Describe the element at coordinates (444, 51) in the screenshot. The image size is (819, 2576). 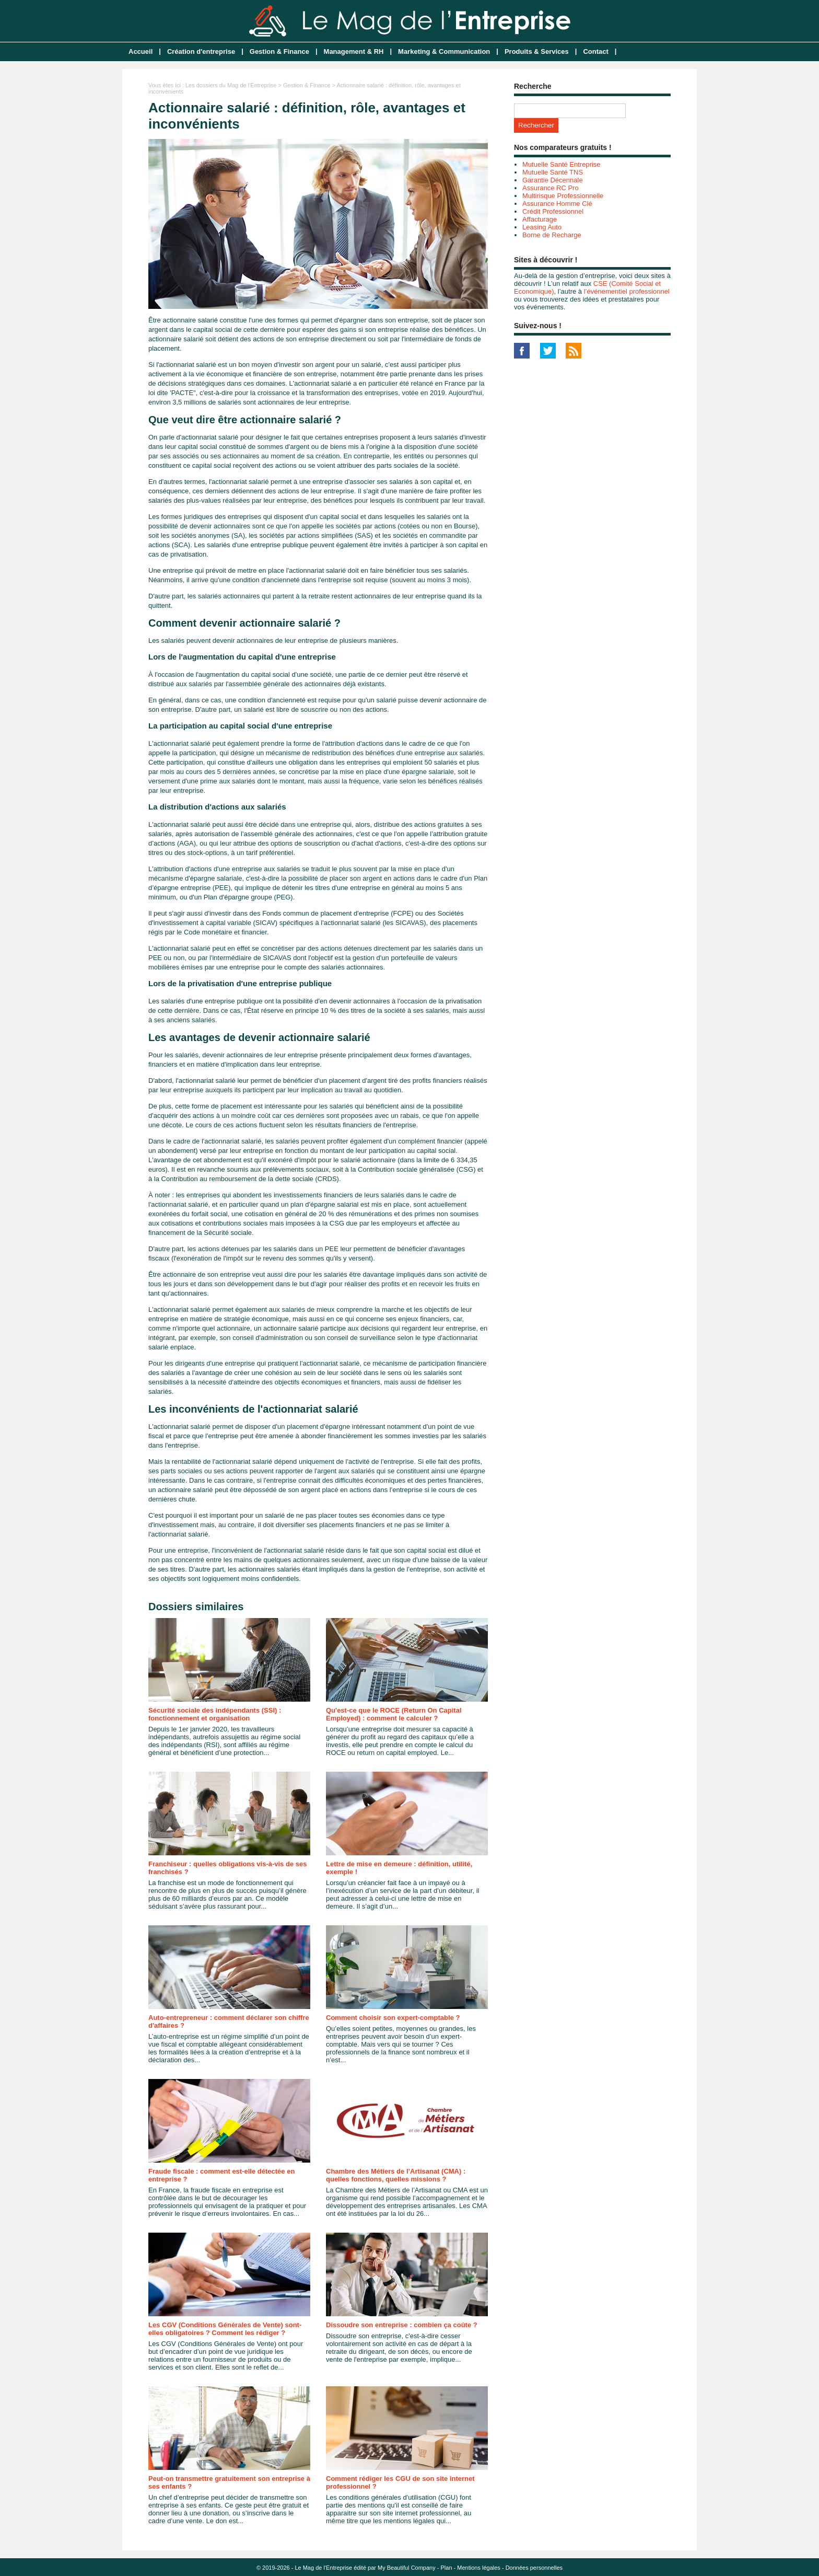
I see `Marketing & Communication` at that location.